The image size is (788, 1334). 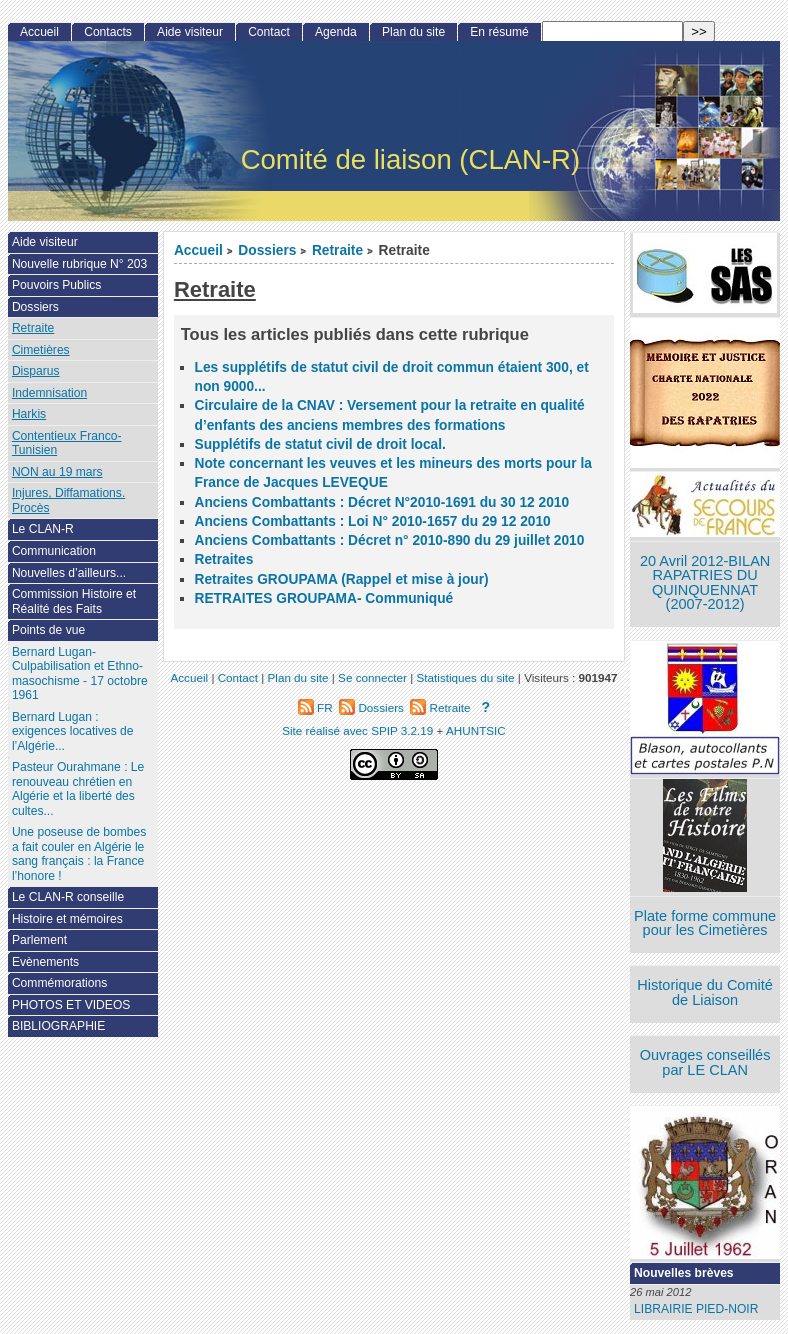 I want to click on Retraite, so click(x=337, y=250).